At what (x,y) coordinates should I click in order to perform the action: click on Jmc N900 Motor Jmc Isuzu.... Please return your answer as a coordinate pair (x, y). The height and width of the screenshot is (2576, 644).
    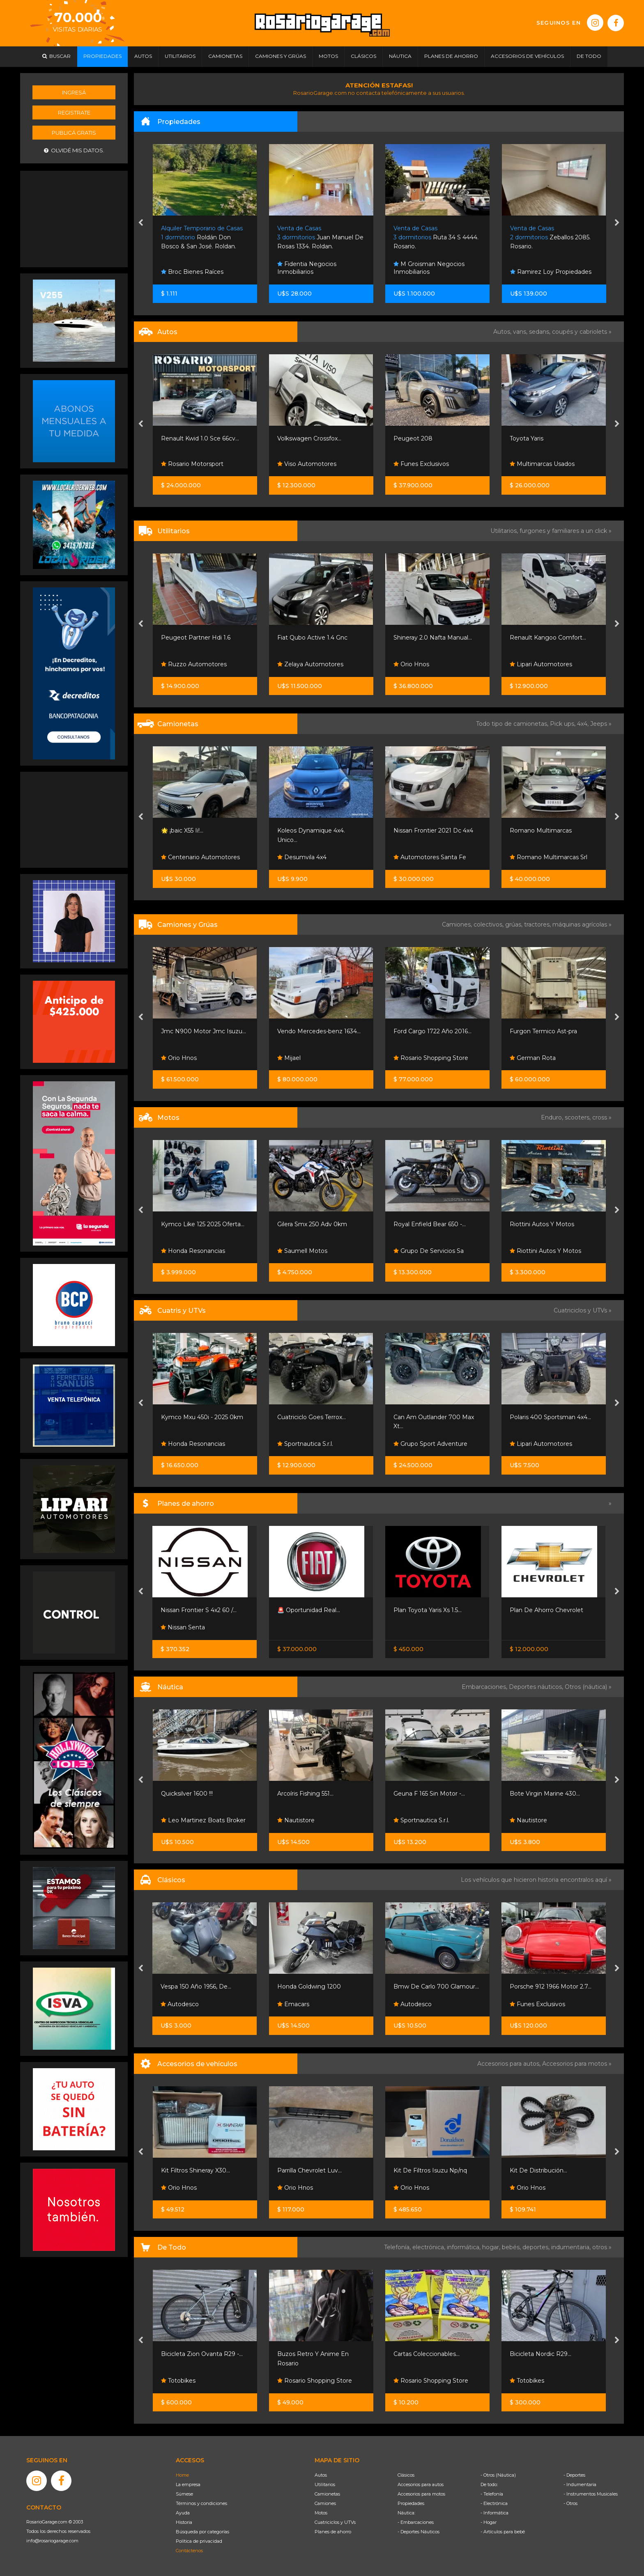
    Looking at the image, I should click on (203, 1031).